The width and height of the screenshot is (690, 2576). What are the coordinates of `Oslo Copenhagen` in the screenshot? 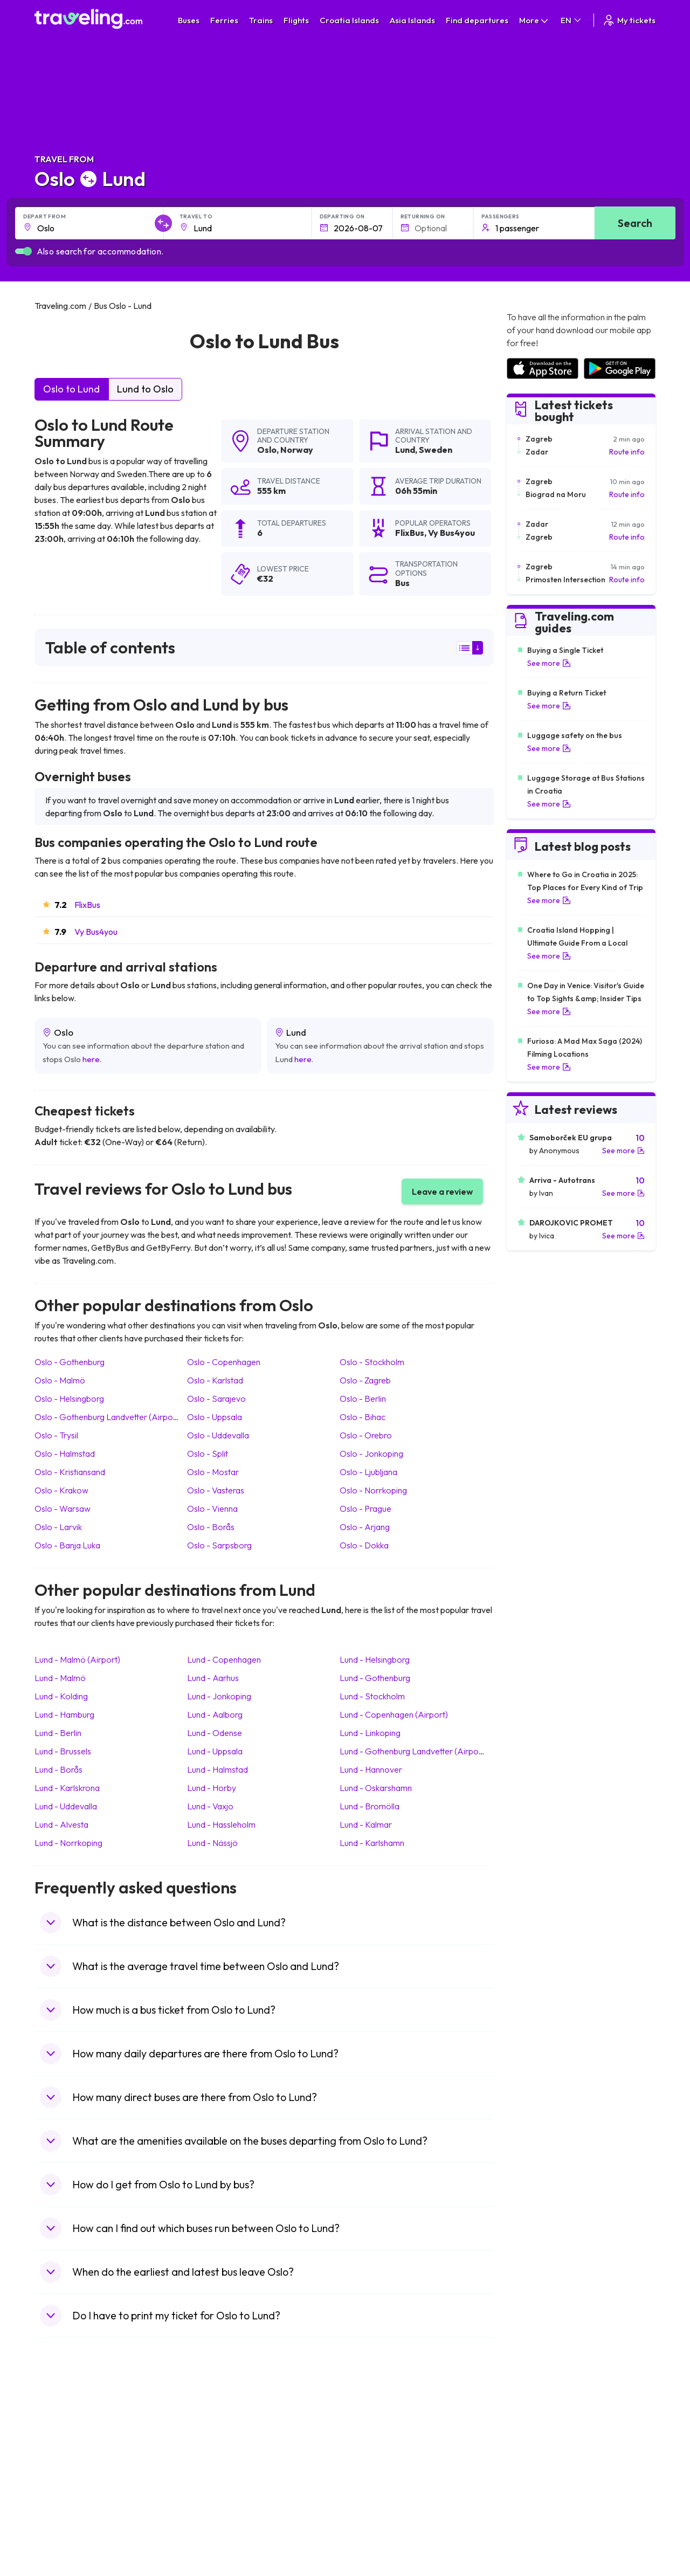 It's located at (223, 1361).